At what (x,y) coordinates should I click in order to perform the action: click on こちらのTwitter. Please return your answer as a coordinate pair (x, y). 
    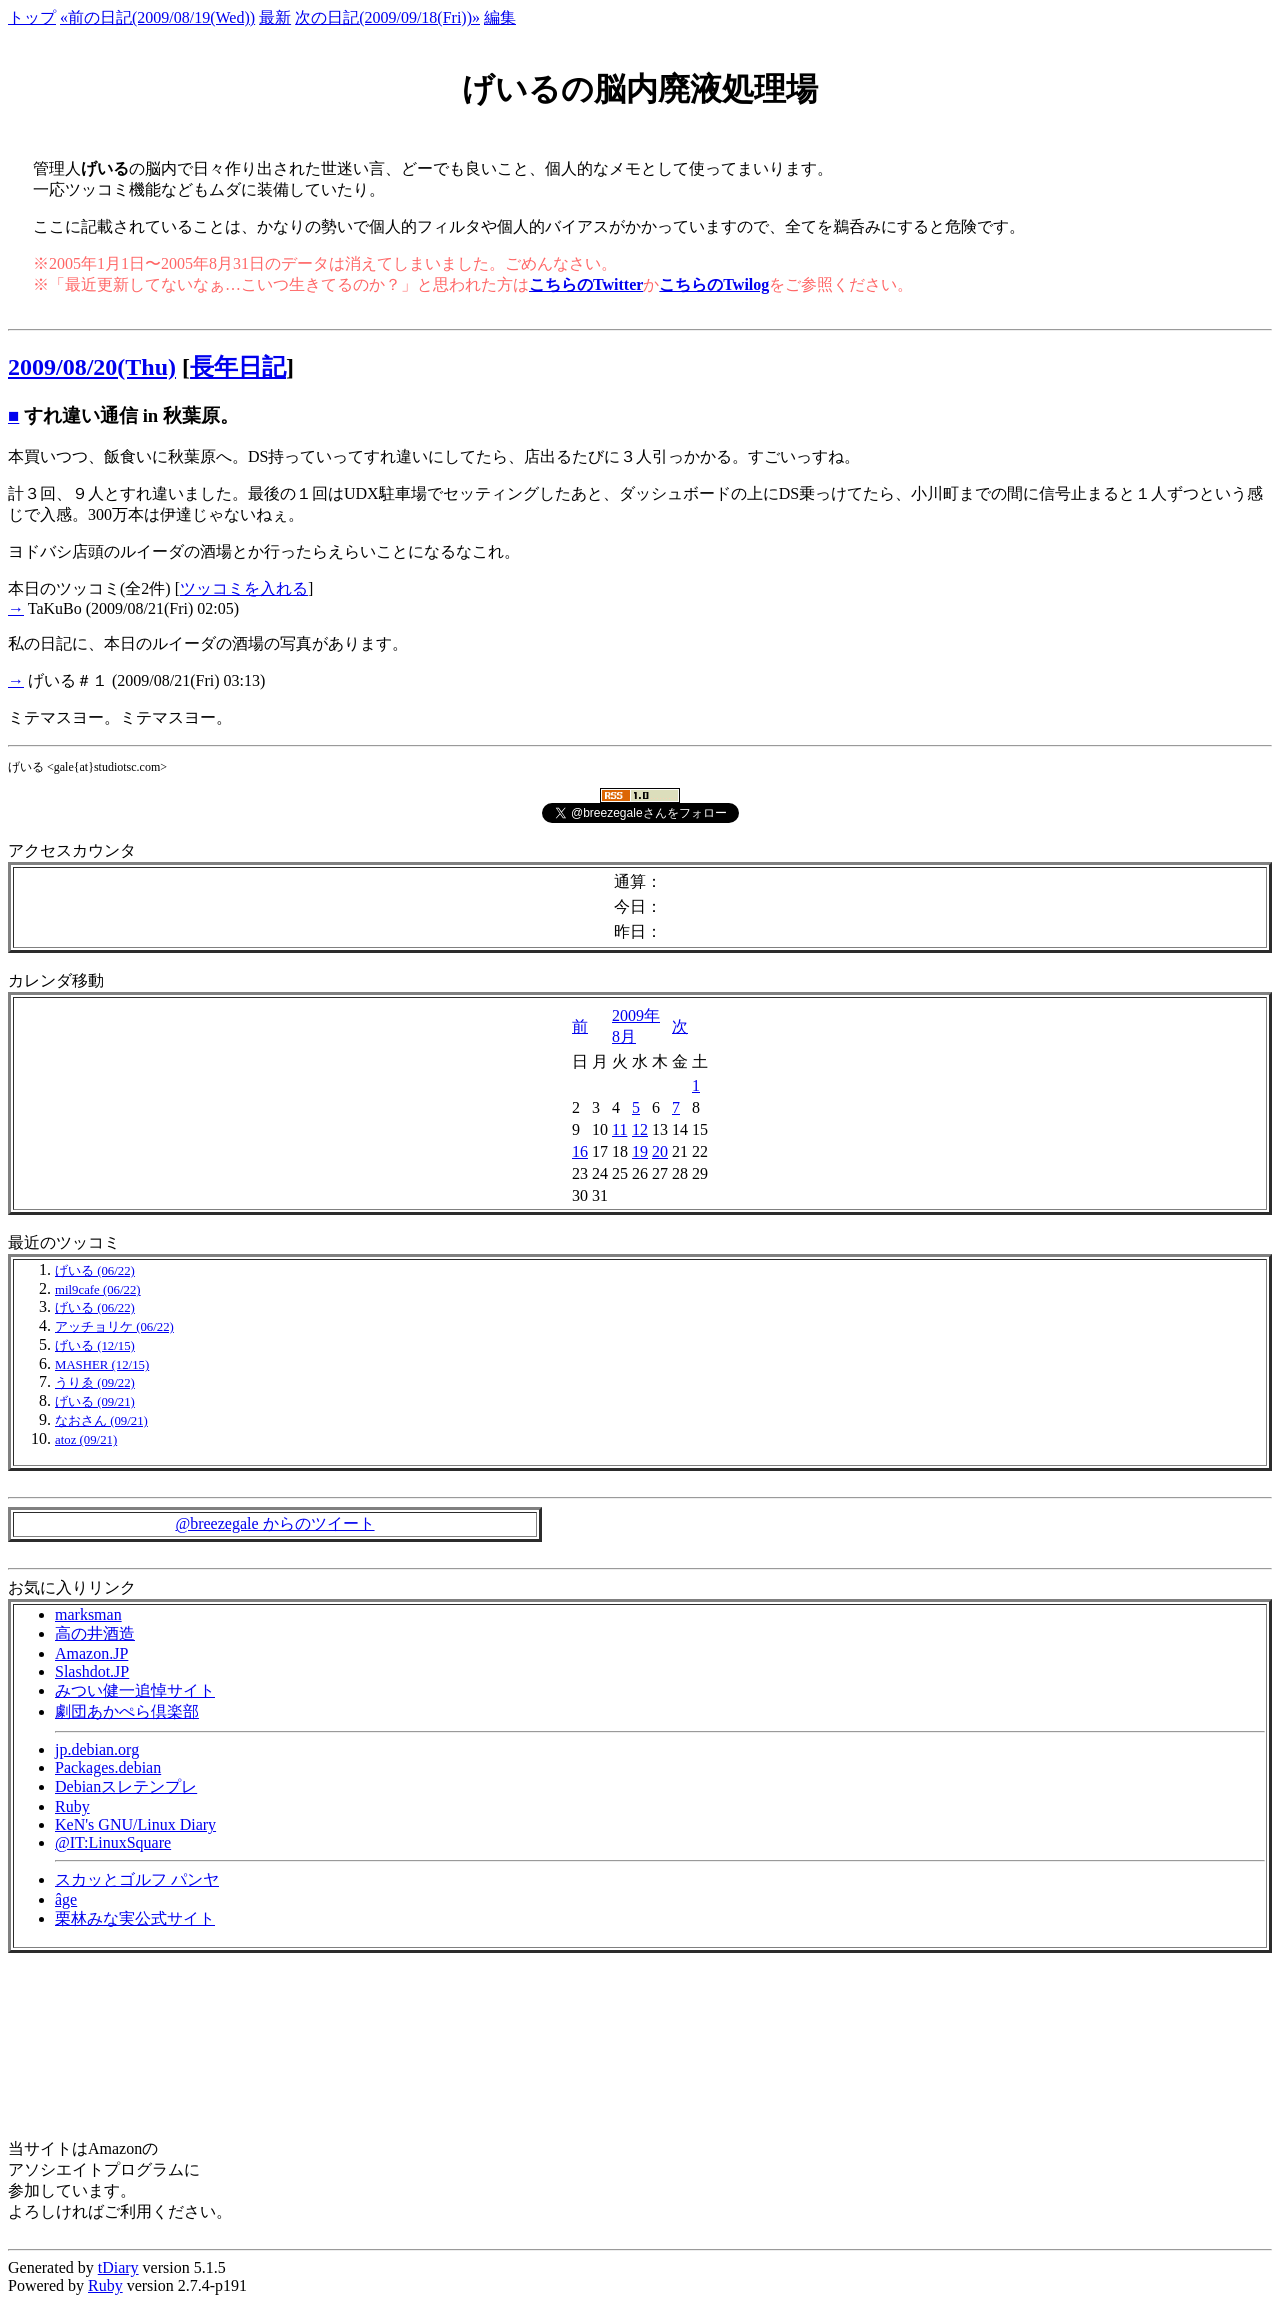
    Looking at the image, I should click on (586, 284).